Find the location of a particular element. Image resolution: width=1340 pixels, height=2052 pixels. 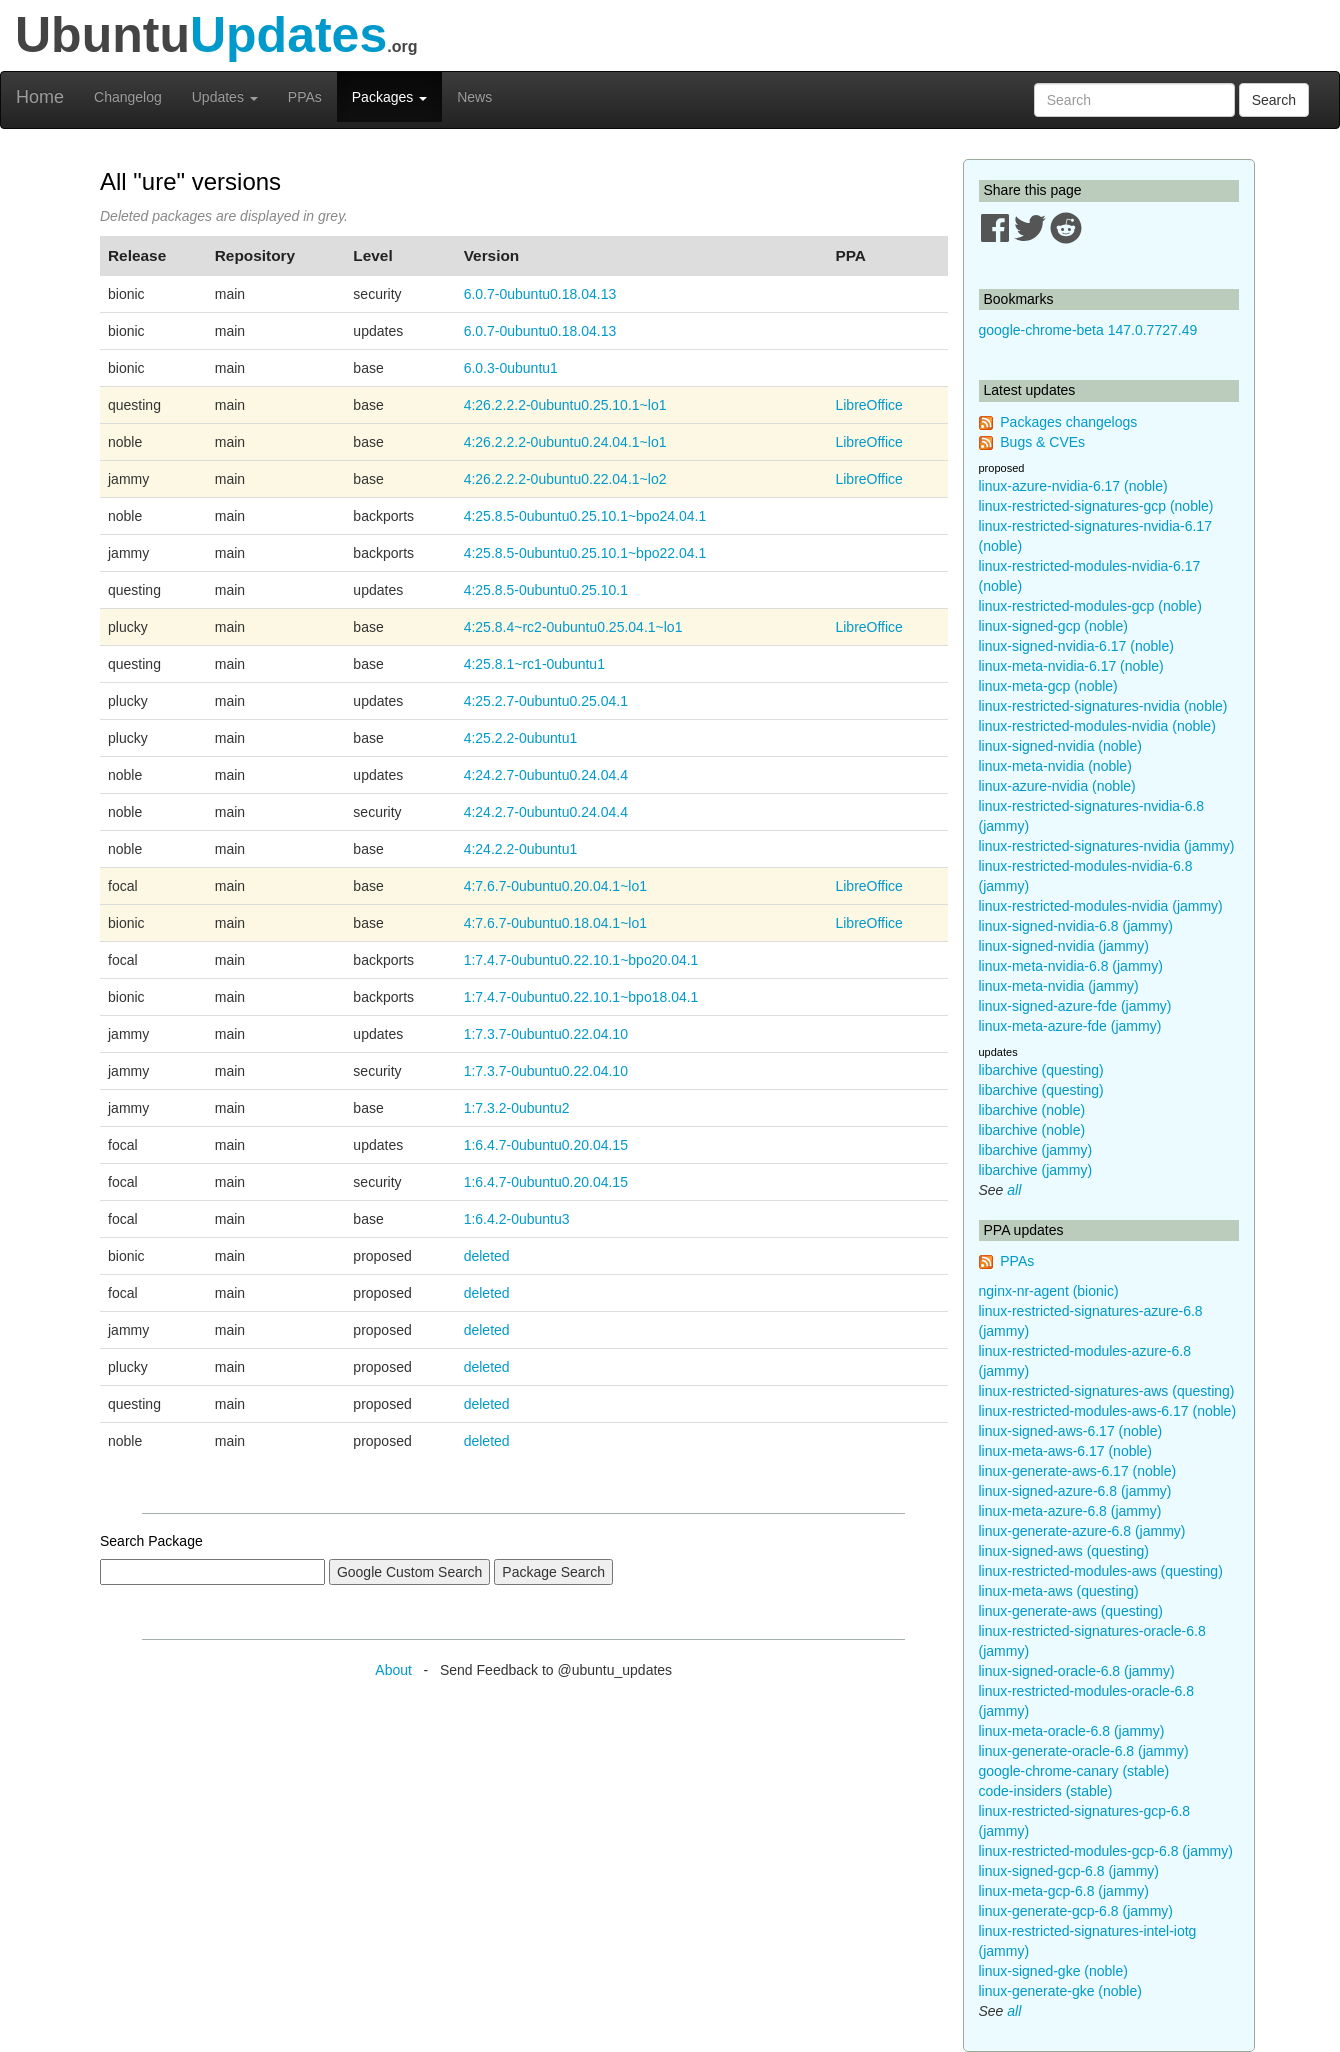

linux-restricted-signatures-aws (questing) is located at coordinates (1107, 1391).